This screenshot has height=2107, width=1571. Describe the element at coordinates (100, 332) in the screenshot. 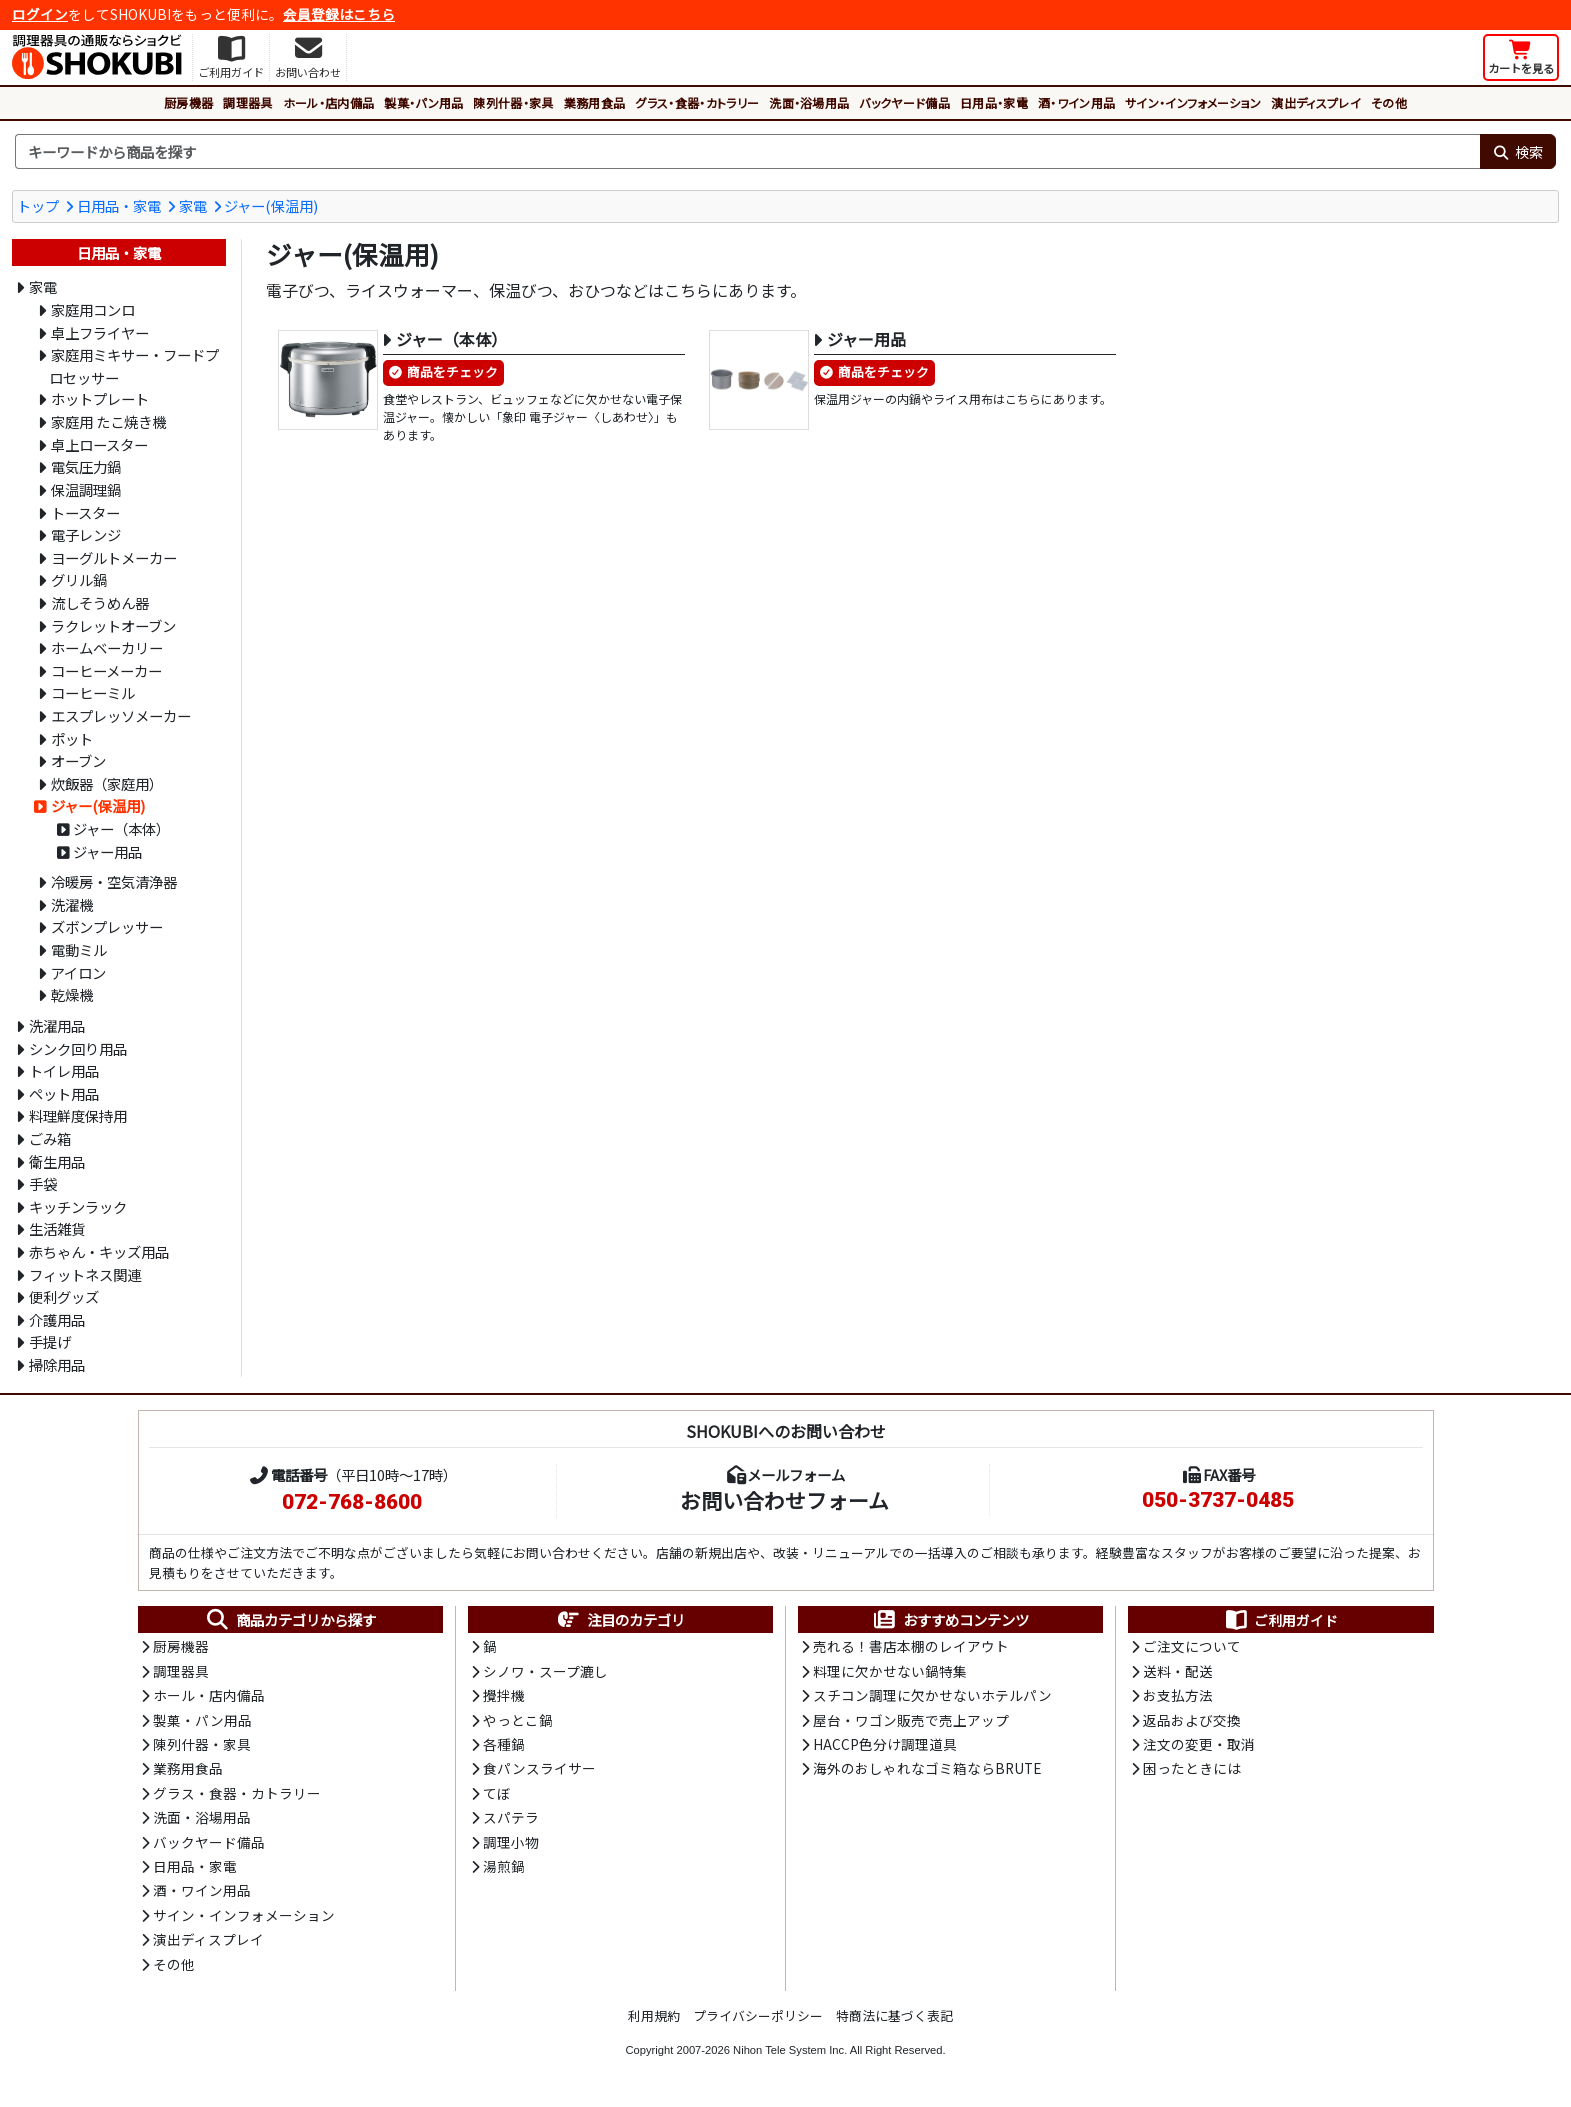

I see `卓上フライヤー` at that location.